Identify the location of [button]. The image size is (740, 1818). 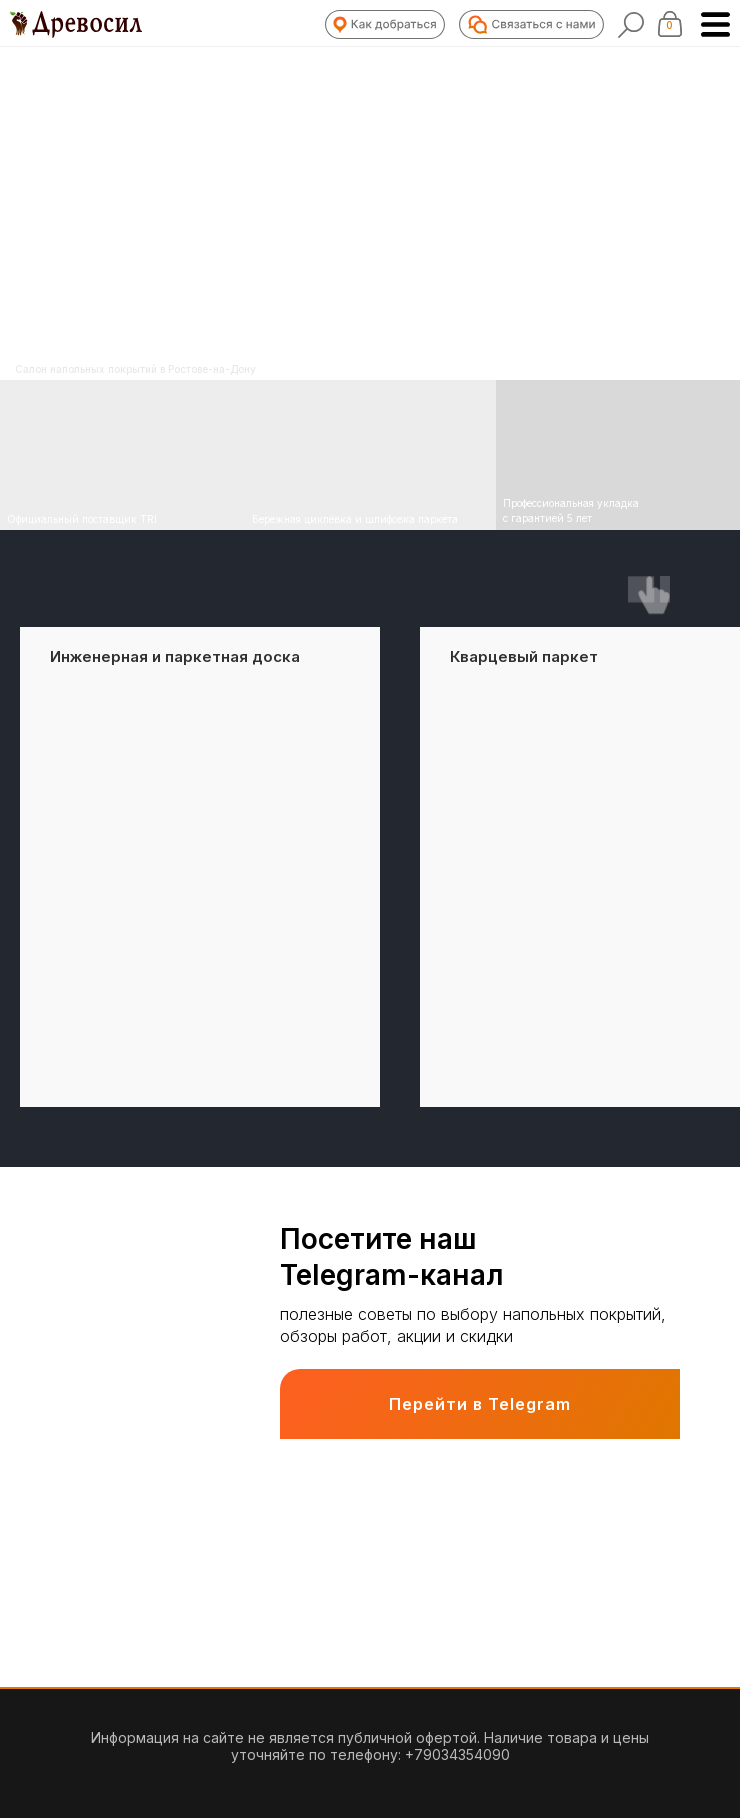
(385, 24).